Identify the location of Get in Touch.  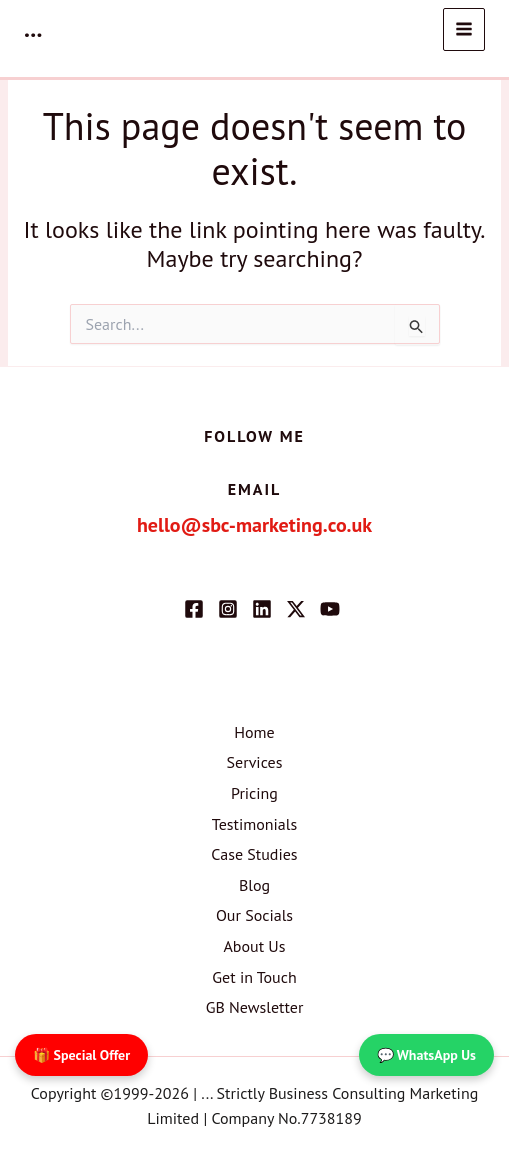
(254, 977).